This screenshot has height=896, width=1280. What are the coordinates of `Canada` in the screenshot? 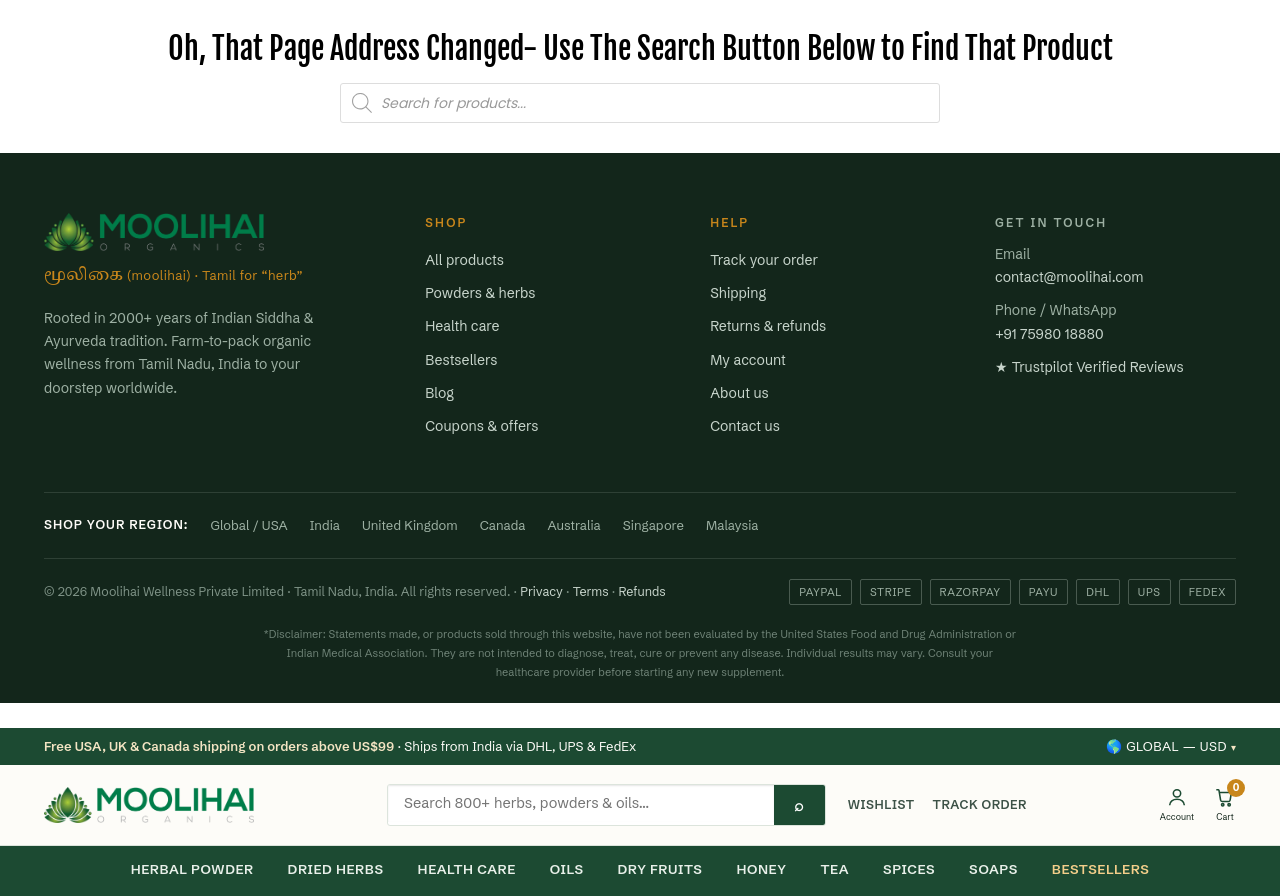 It's located at (503, 525).